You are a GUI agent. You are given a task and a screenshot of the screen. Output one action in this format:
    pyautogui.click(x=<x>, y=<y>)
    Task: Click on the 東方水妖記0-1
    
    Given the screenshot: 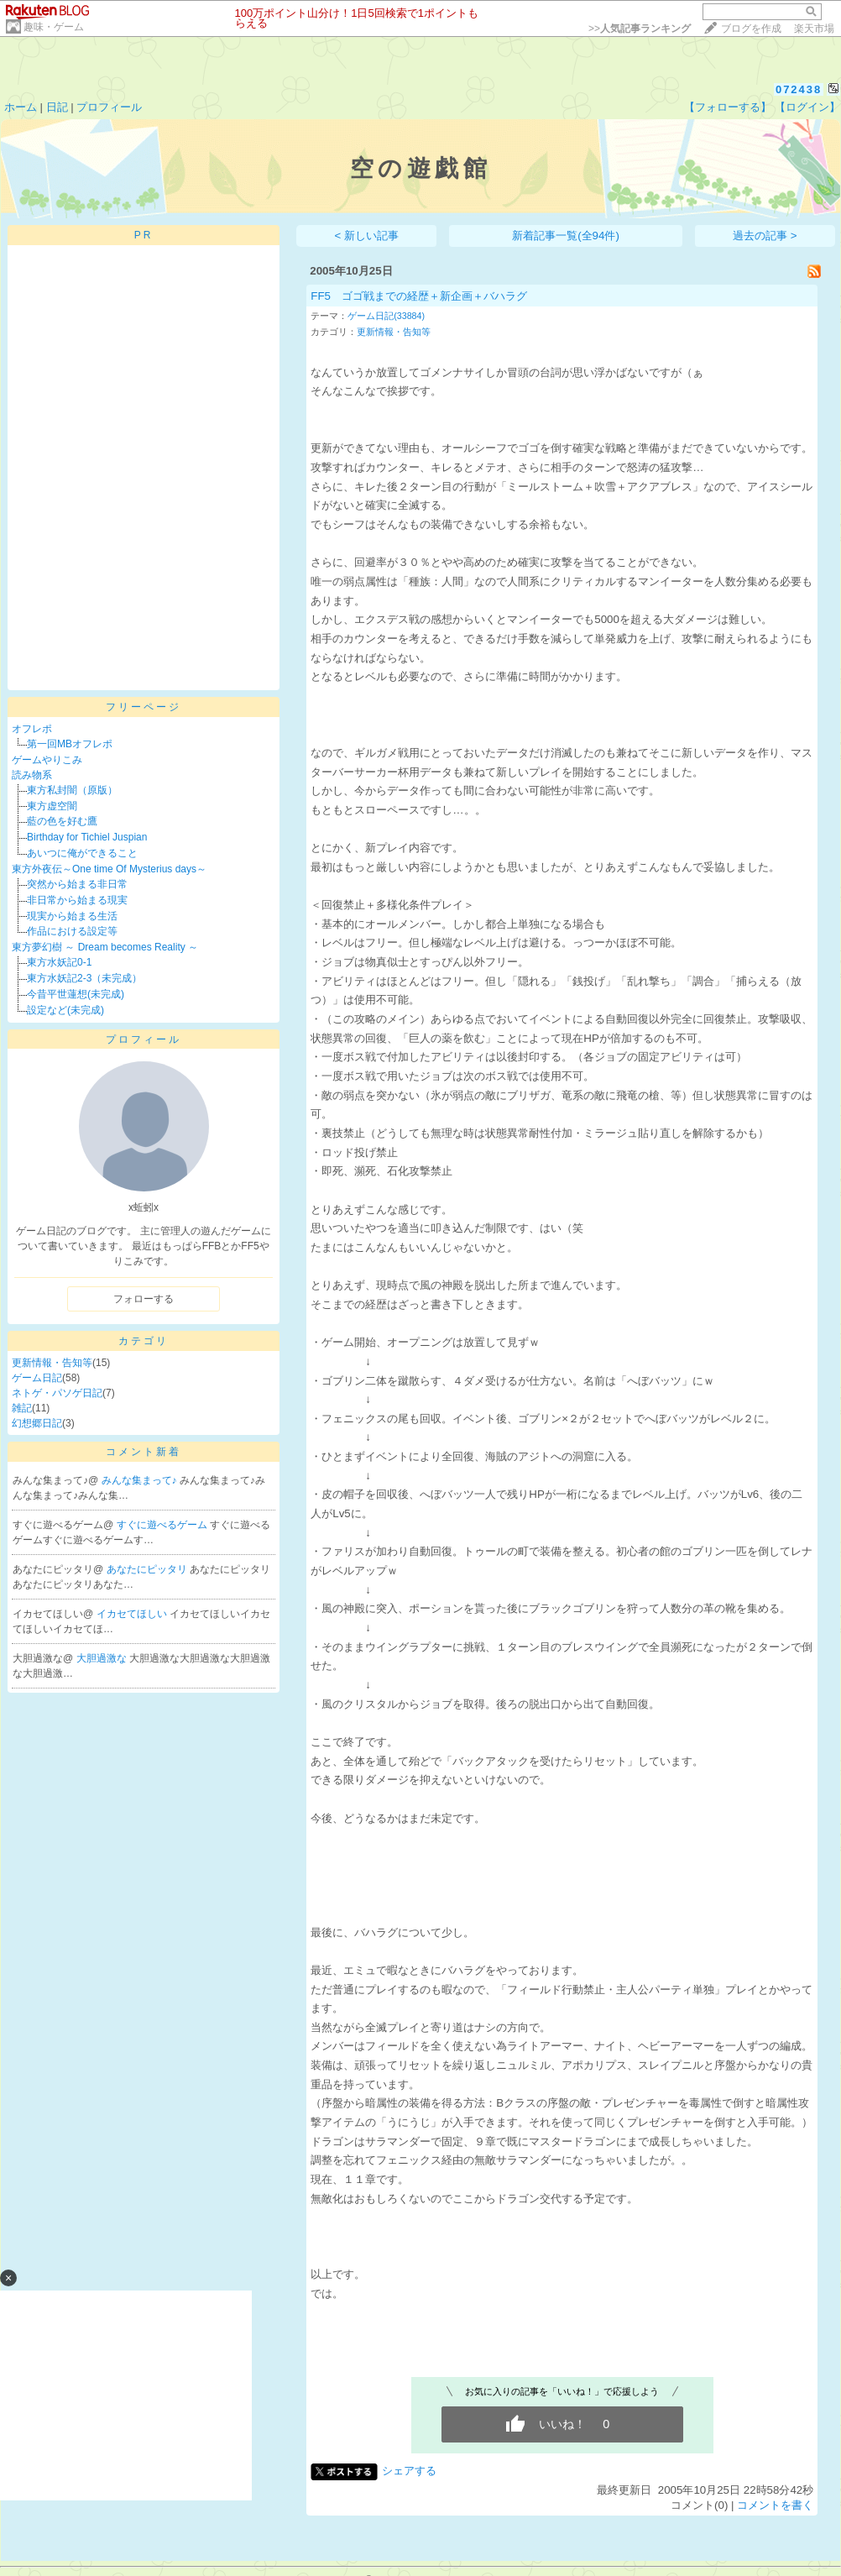 What is the action you would take?
    pyautogui.click(x=59, y=962)
    